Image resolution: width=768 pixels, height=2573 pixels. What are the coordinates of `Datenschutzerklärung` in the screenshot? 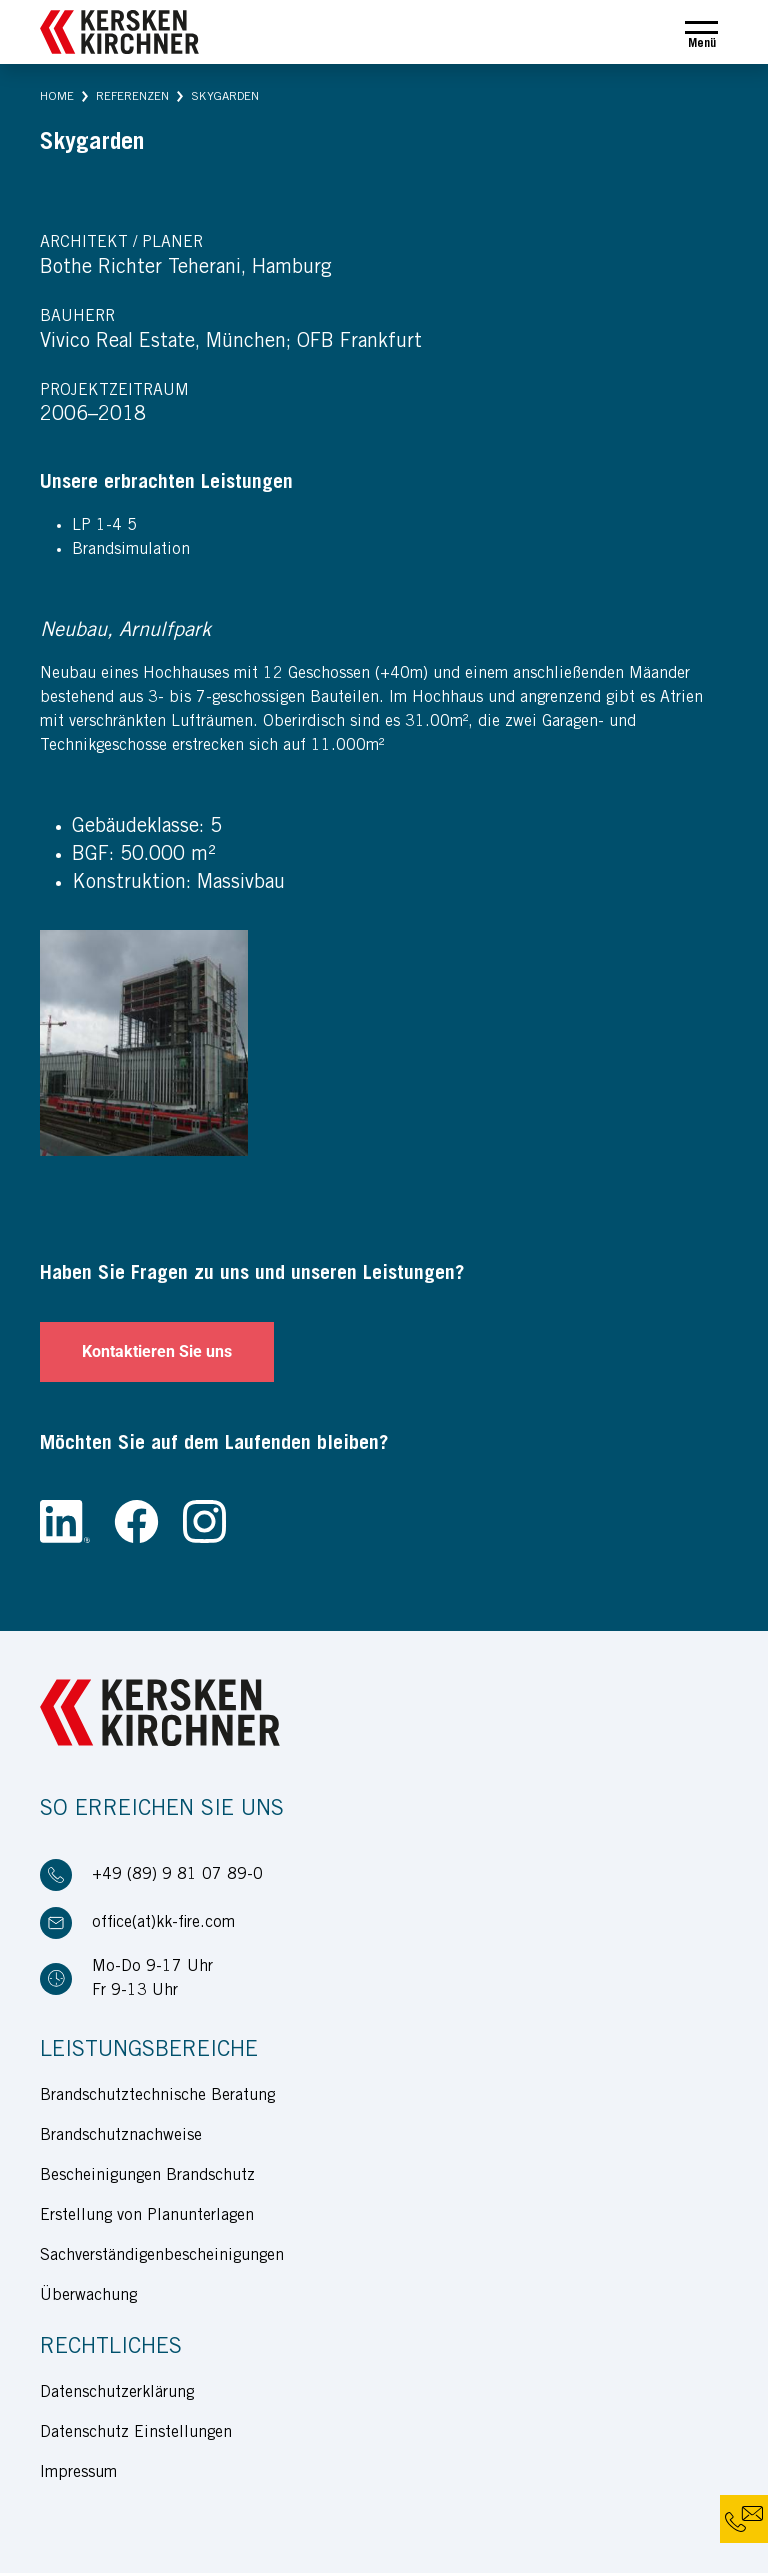 It's located at (117, 2393).